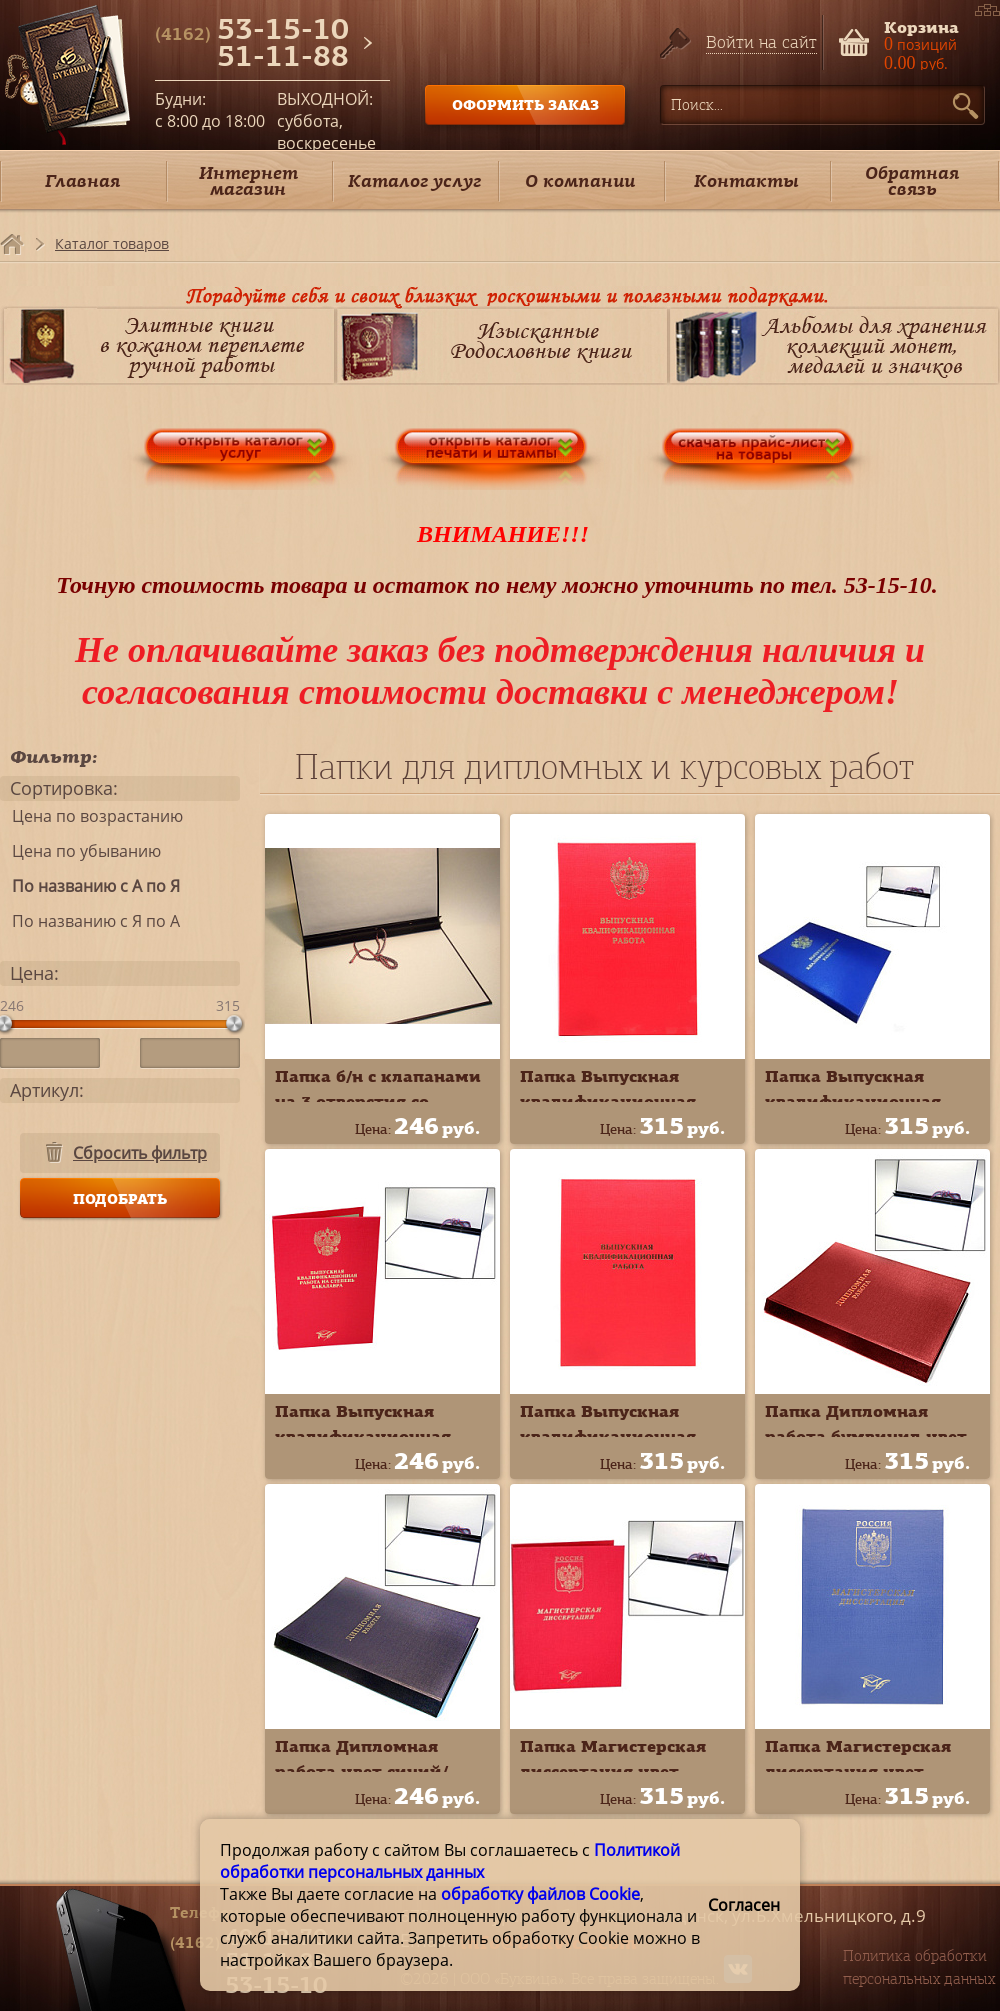 The width and height of the screenshot is (1000, 2011). I want to click on Корзина, so click(921, 25).